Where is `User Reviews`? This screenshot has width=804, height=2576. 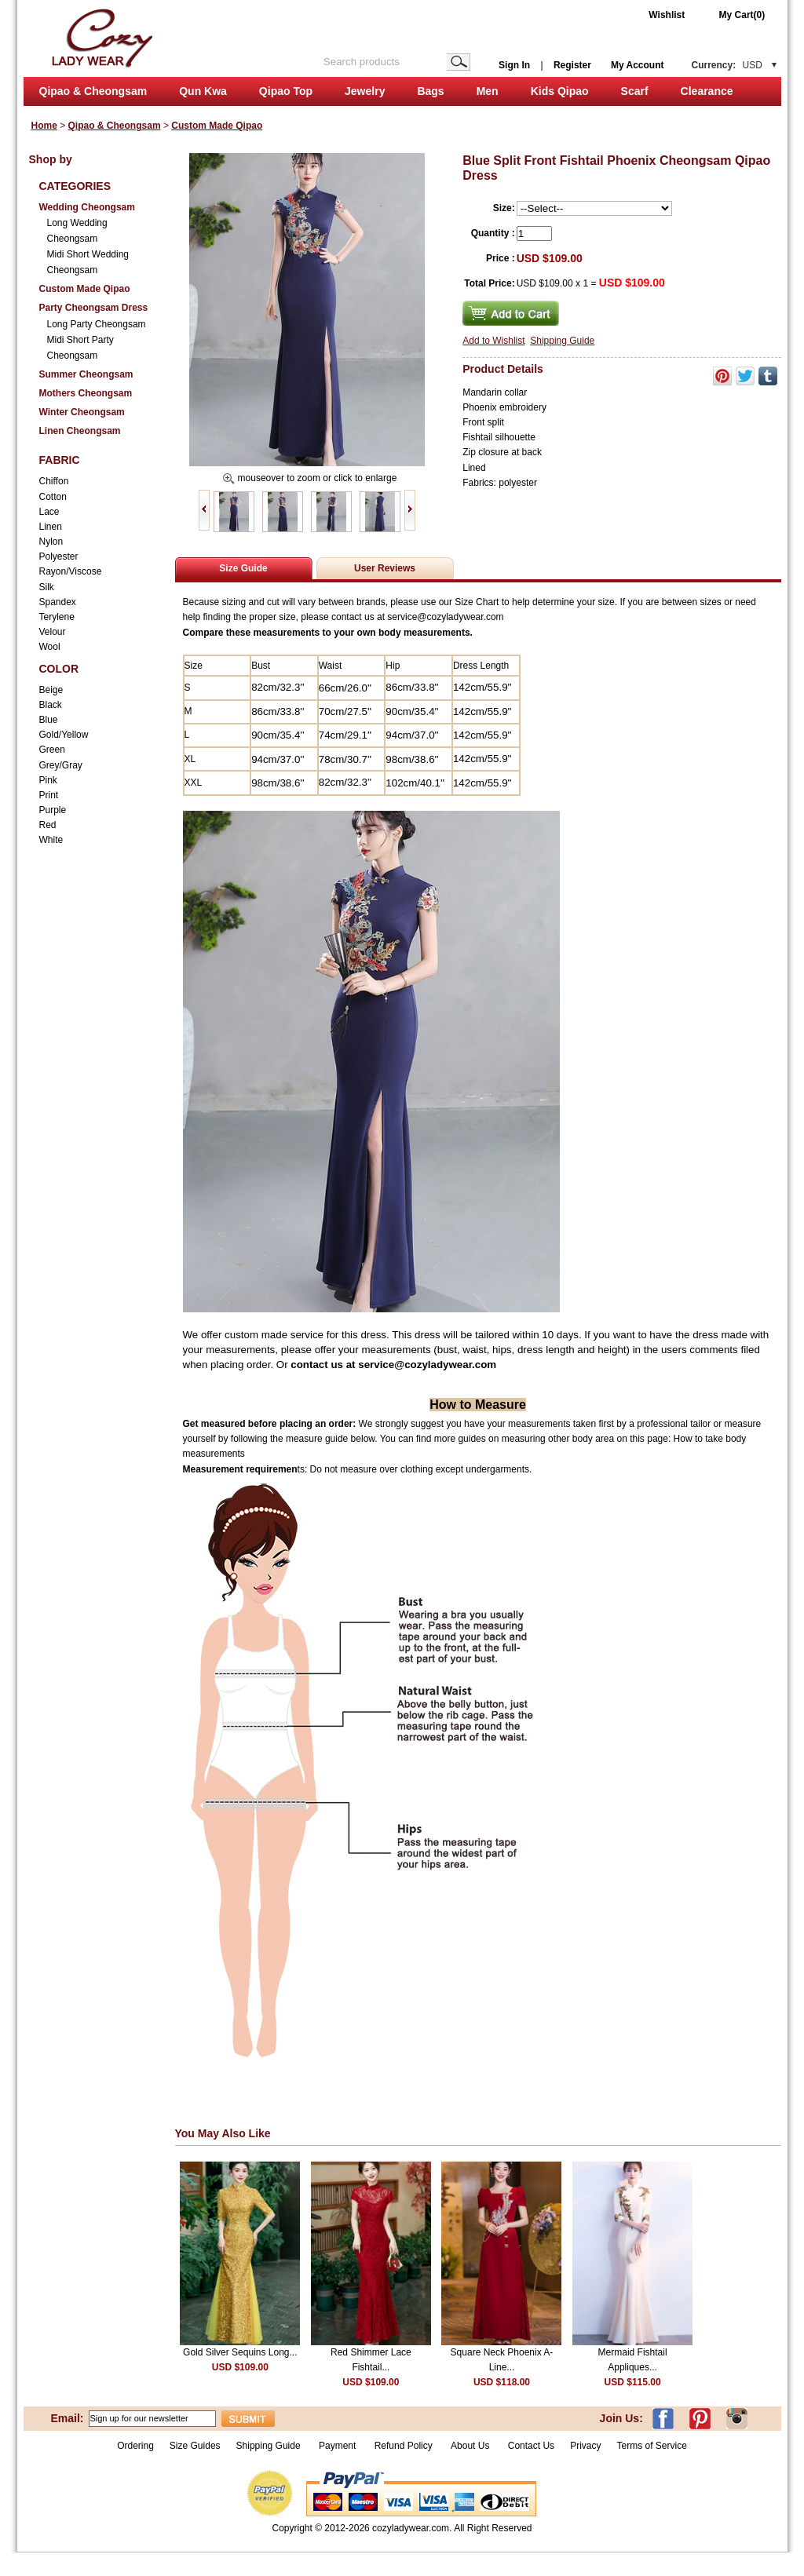 User Reviews is located at coordinates (384, 568).